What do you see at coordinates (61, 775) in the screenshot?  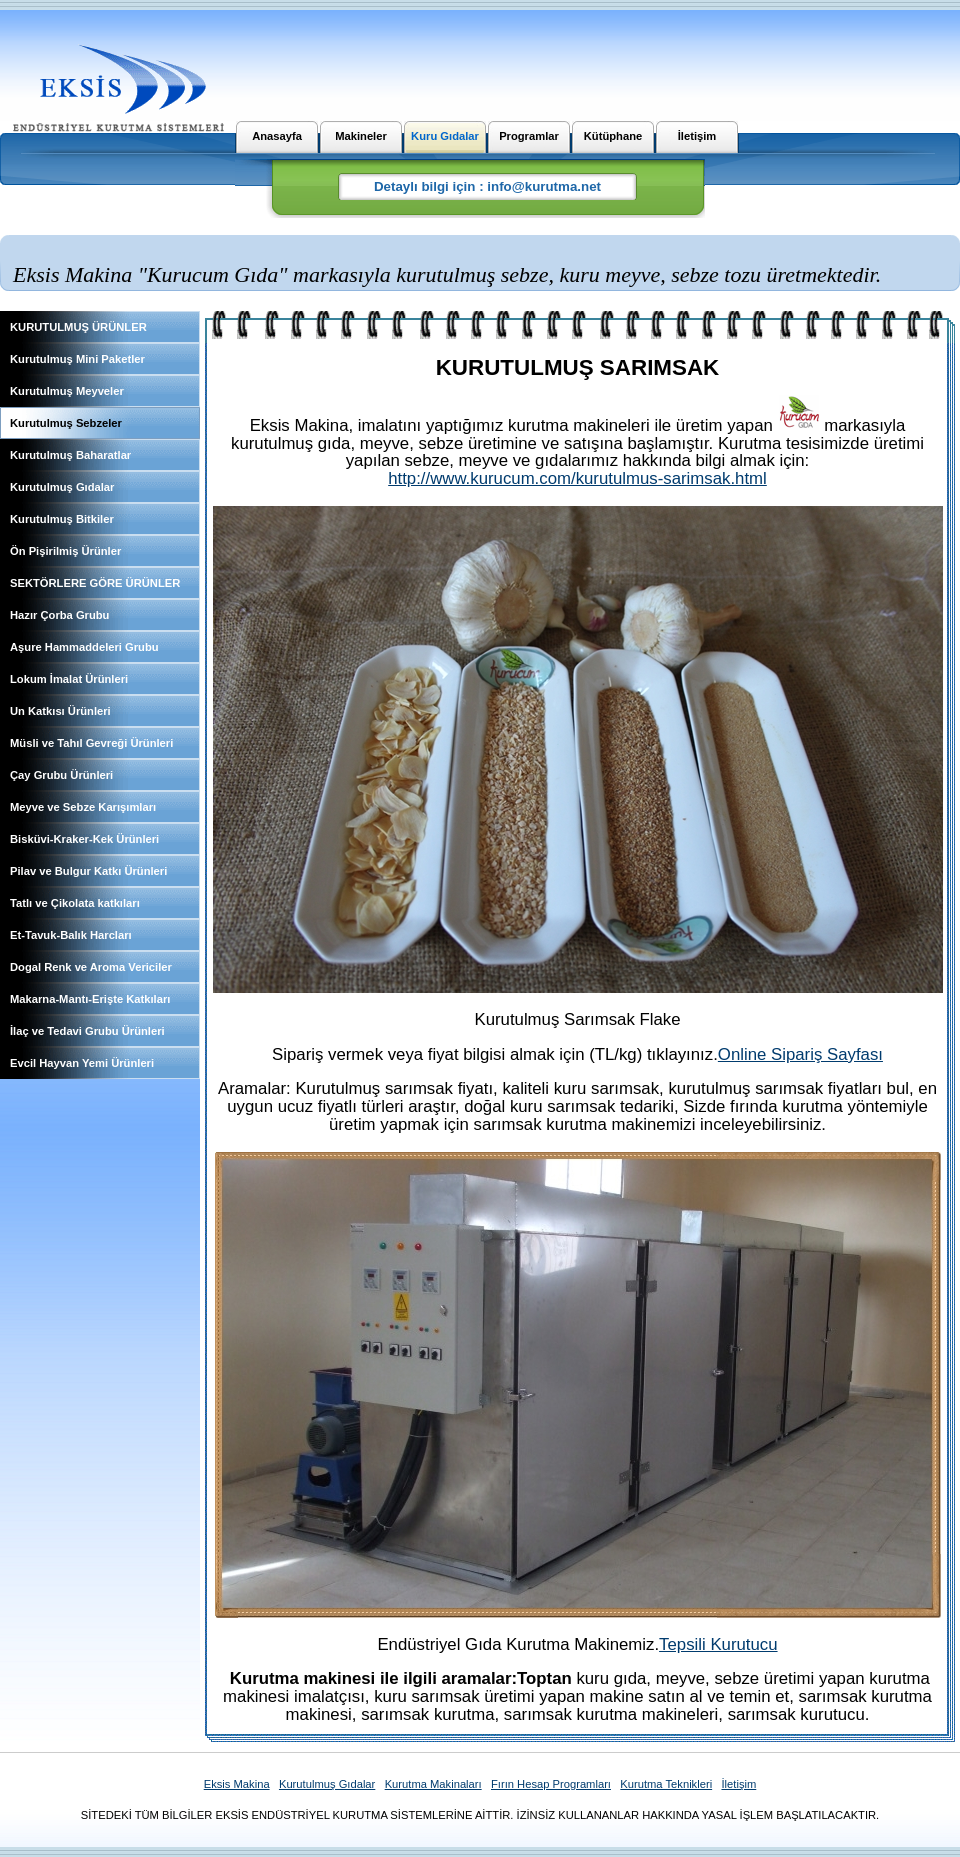 I see `Çay Grubu Ürünleri` at bounding box center [61, 775].